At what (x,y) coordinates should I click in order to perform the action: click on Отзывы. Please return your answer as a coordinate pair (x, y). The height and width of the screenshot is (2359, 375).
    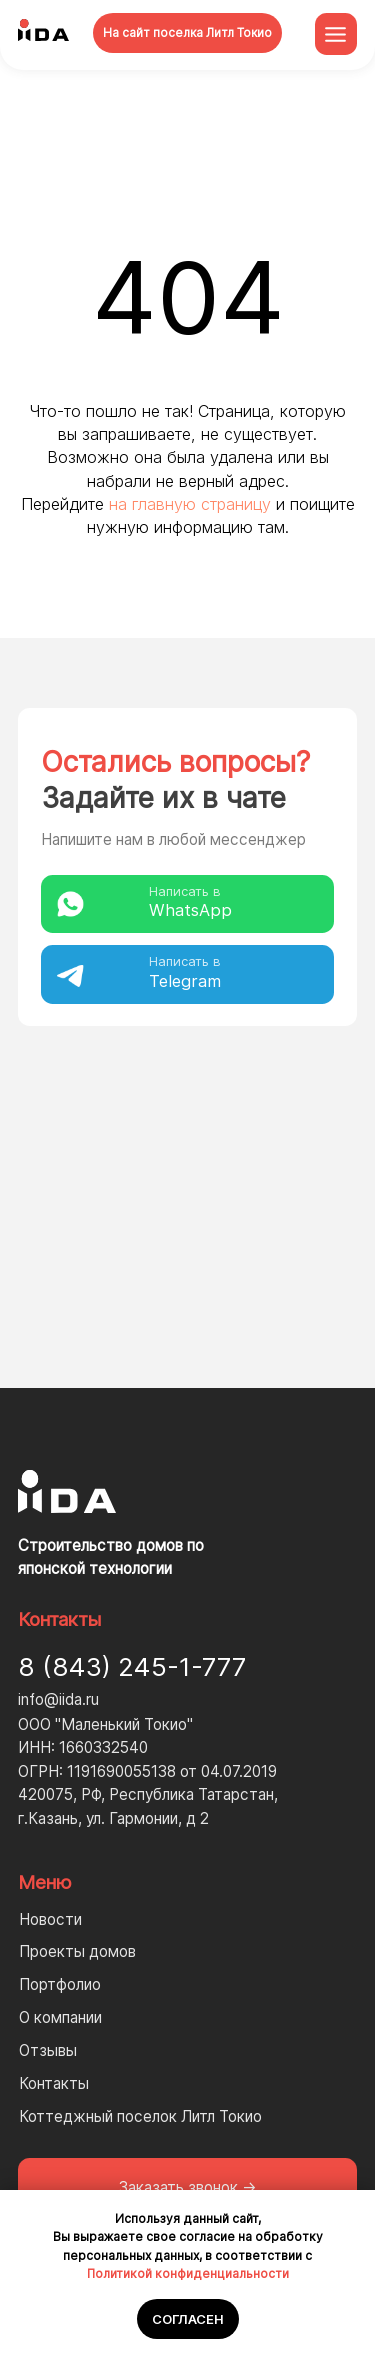
    Looking at the image, I should click on (48, 2050).